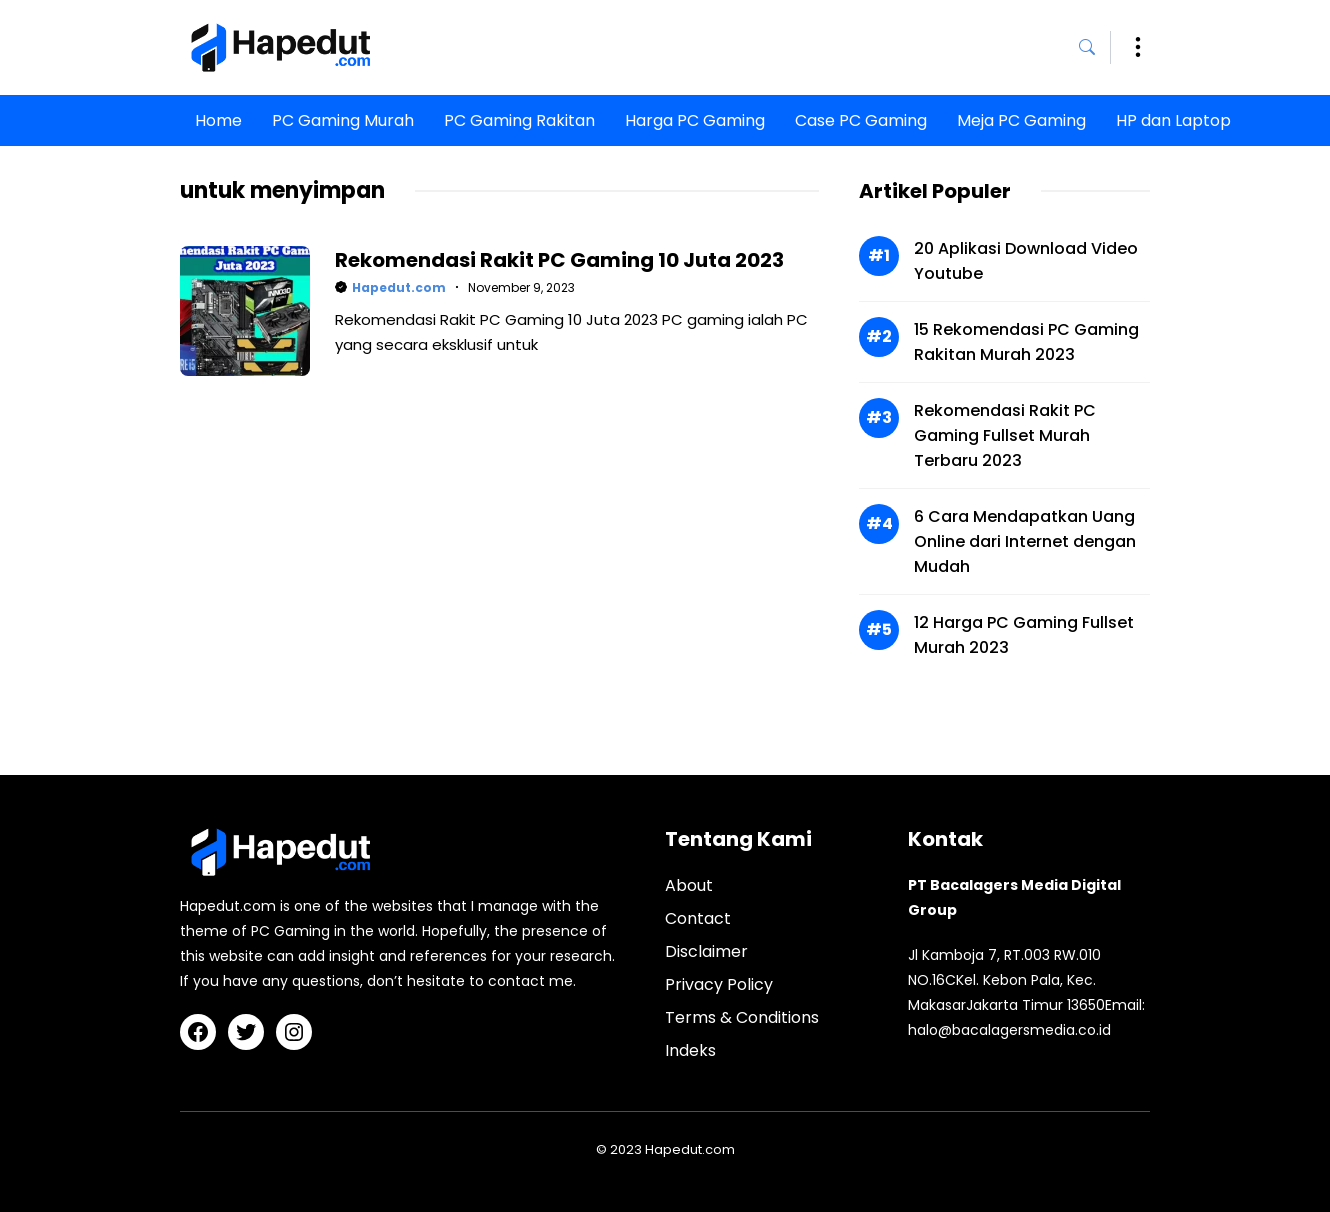  I want to click on HP dan Laptop, so click(1173, 120).